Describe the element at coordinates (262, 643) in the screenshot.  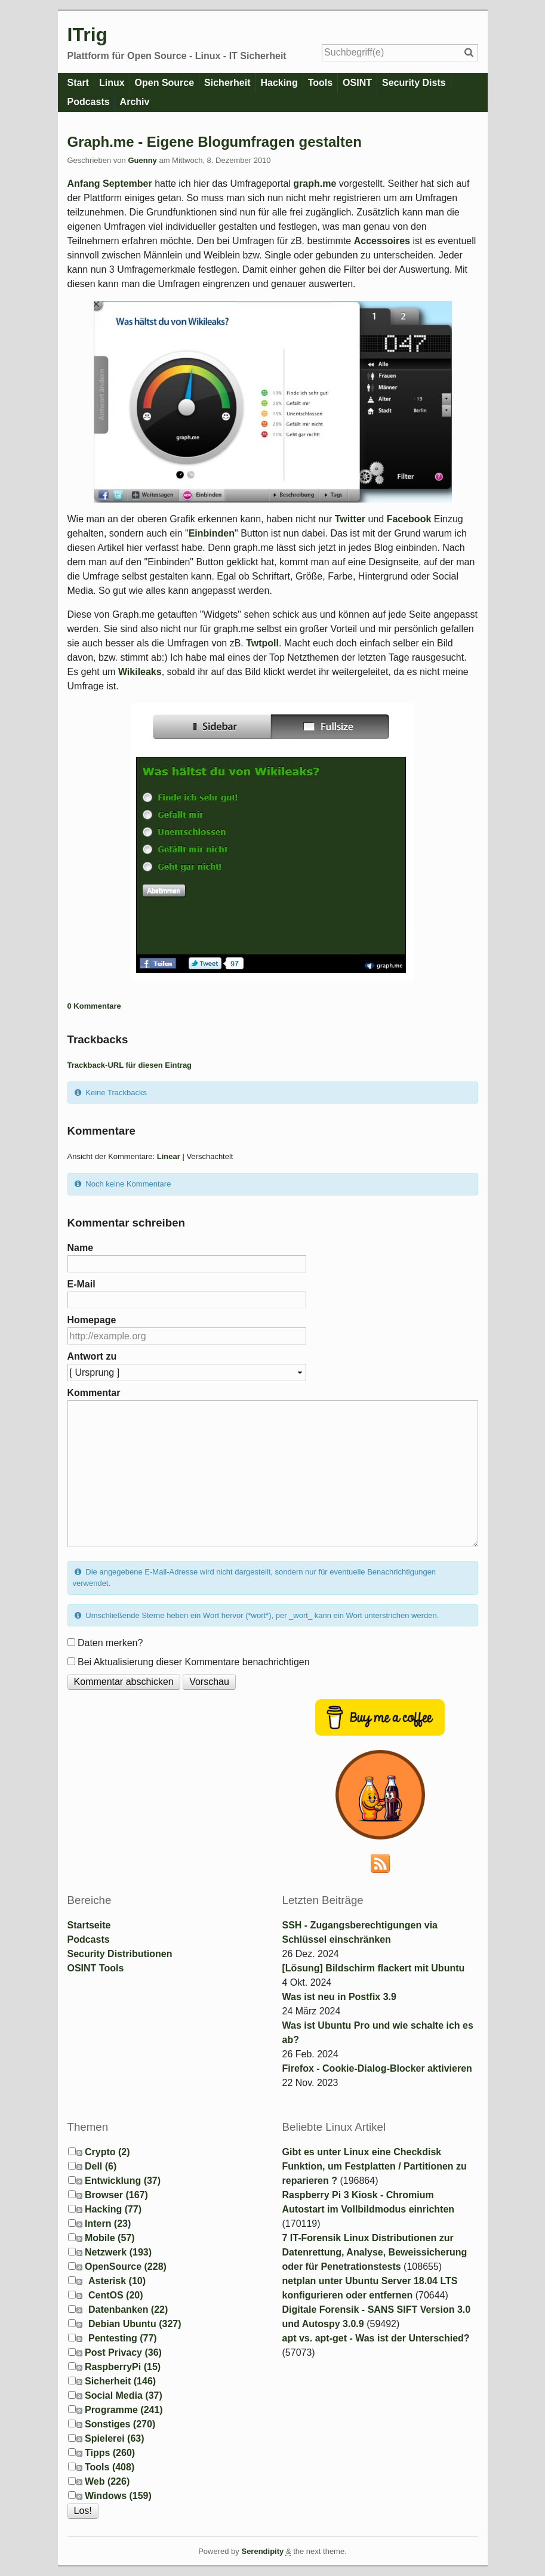
I see `Twtpoll` at that location.